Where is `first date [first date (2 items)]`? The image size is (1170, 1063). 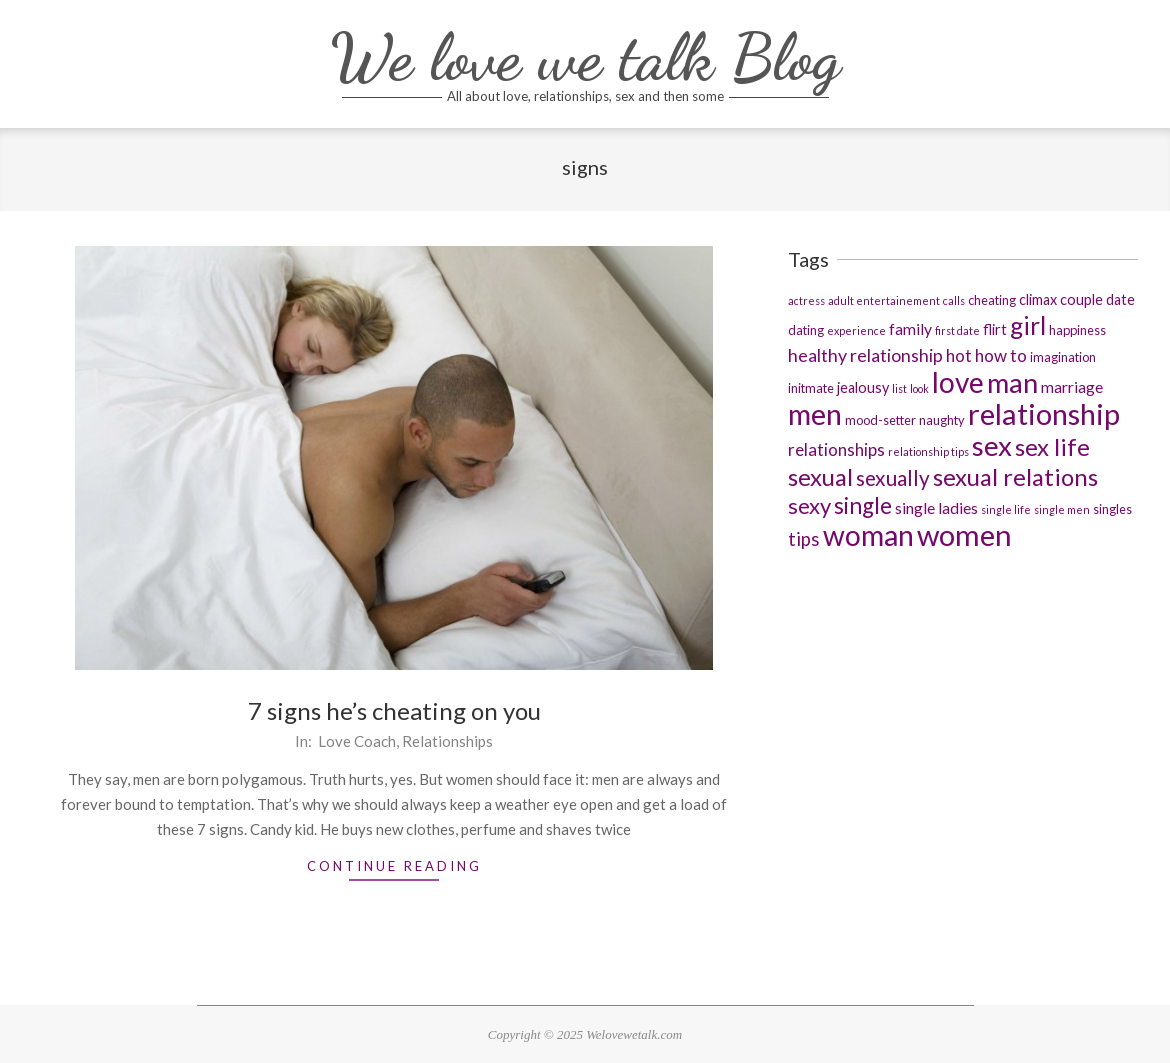
first date [first date (2 items)] is located at coordinates (957, 330).